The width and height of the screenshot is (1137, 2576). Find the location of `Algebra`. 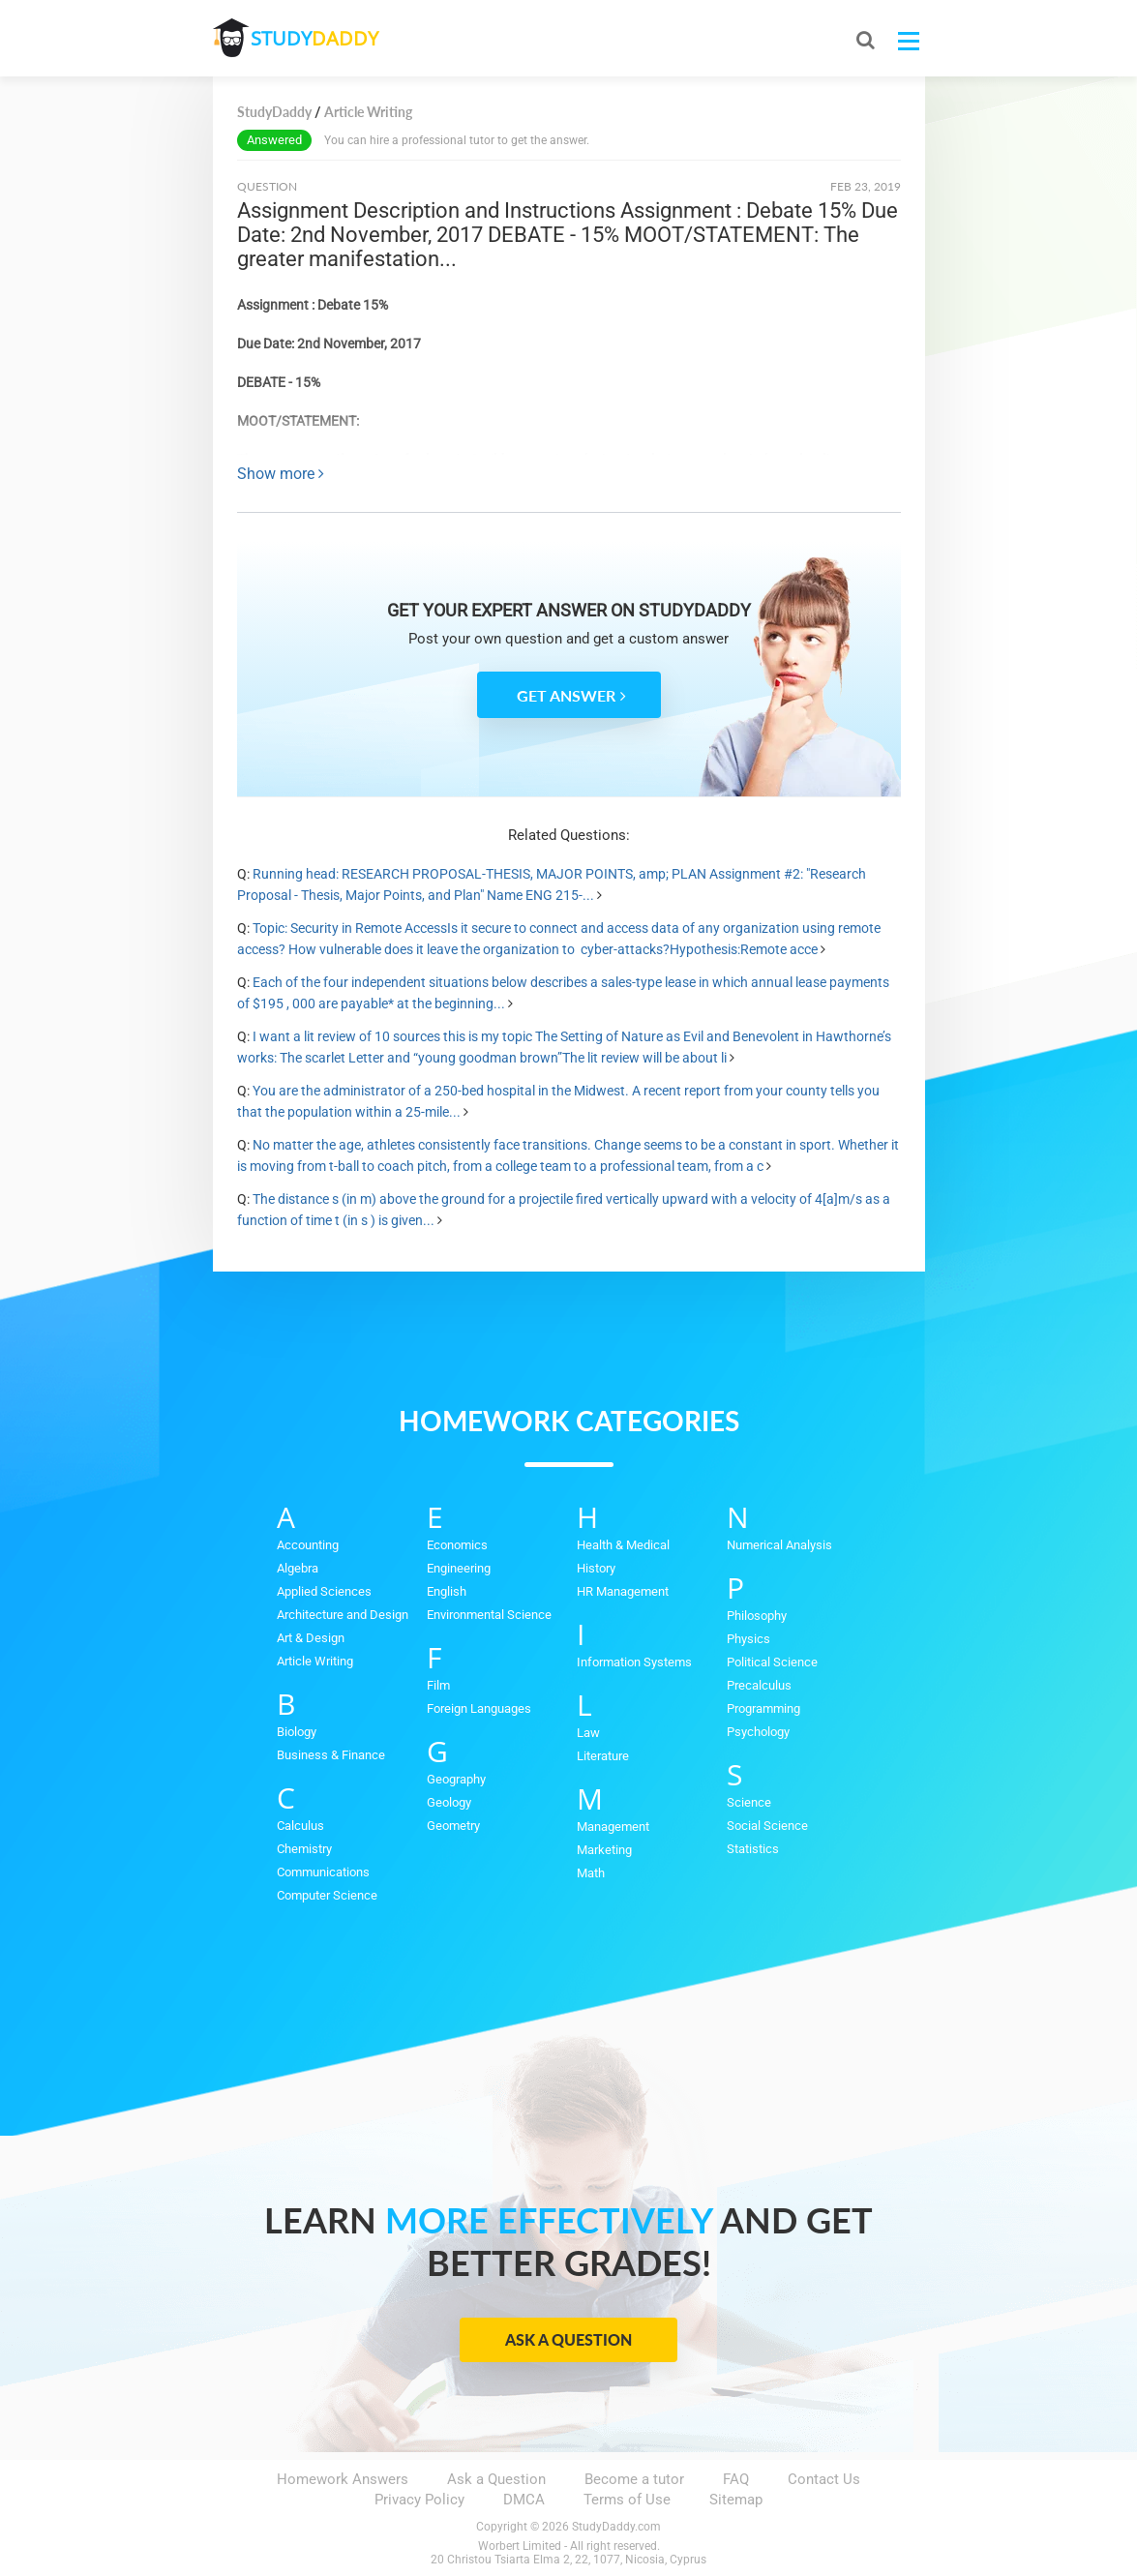

Algebra is located at coordinates (297, 1568).